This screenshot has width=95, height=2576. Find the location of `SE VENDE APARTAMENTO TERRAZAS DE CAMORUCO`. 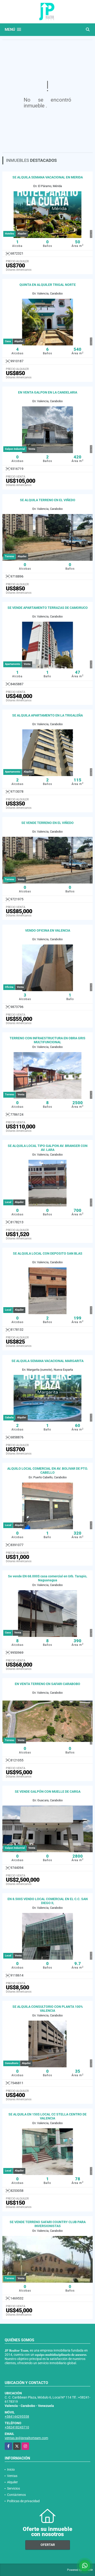

SE VENDE APARTAMENTO TERRAZAS DE CAMORUCO is located at coordinates (48, 608).